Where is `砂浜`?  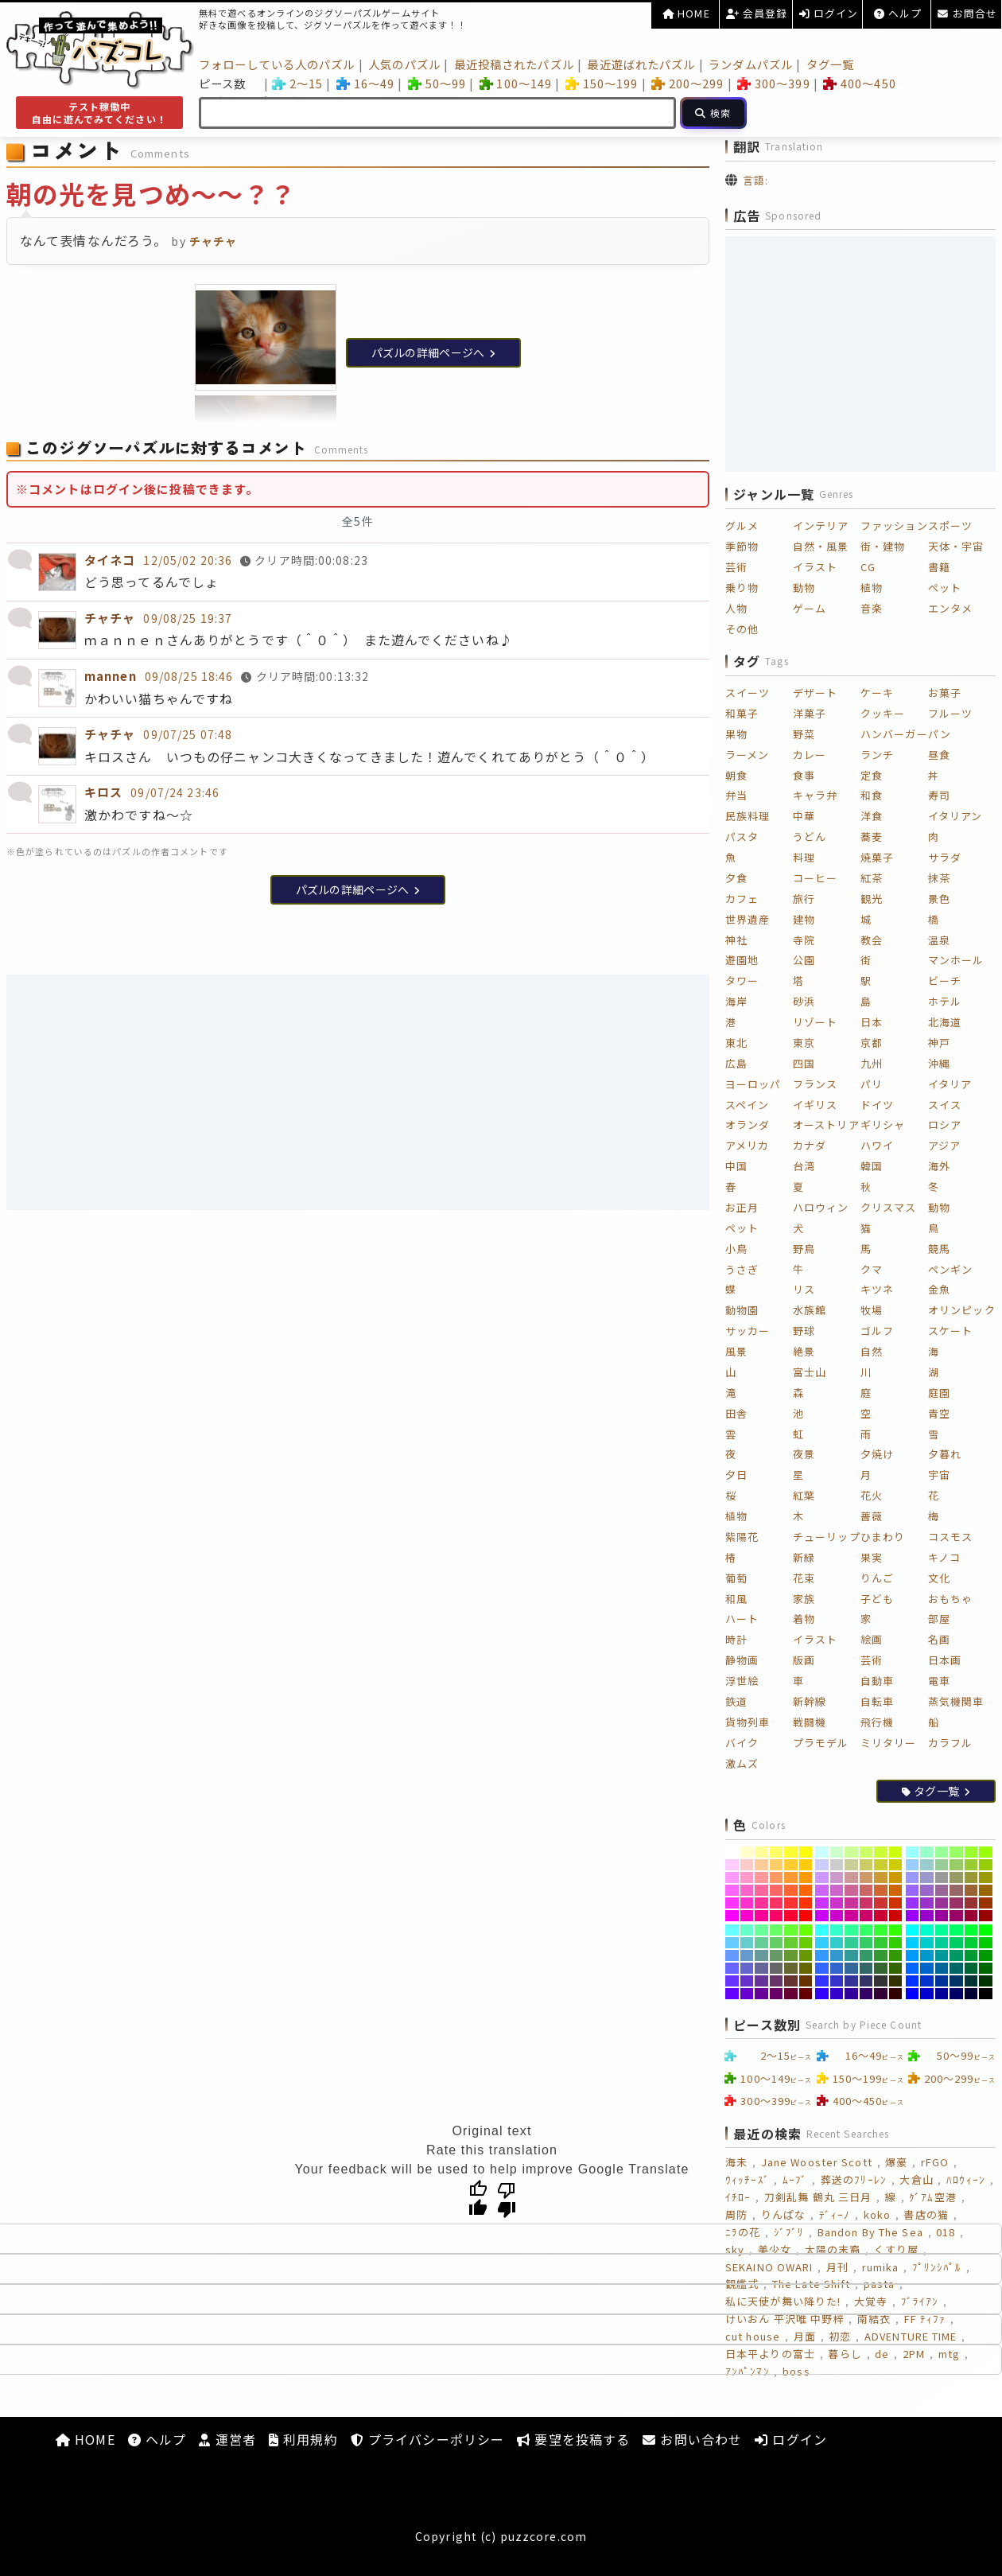 砂浜 is located at coordinates (804, 1001).